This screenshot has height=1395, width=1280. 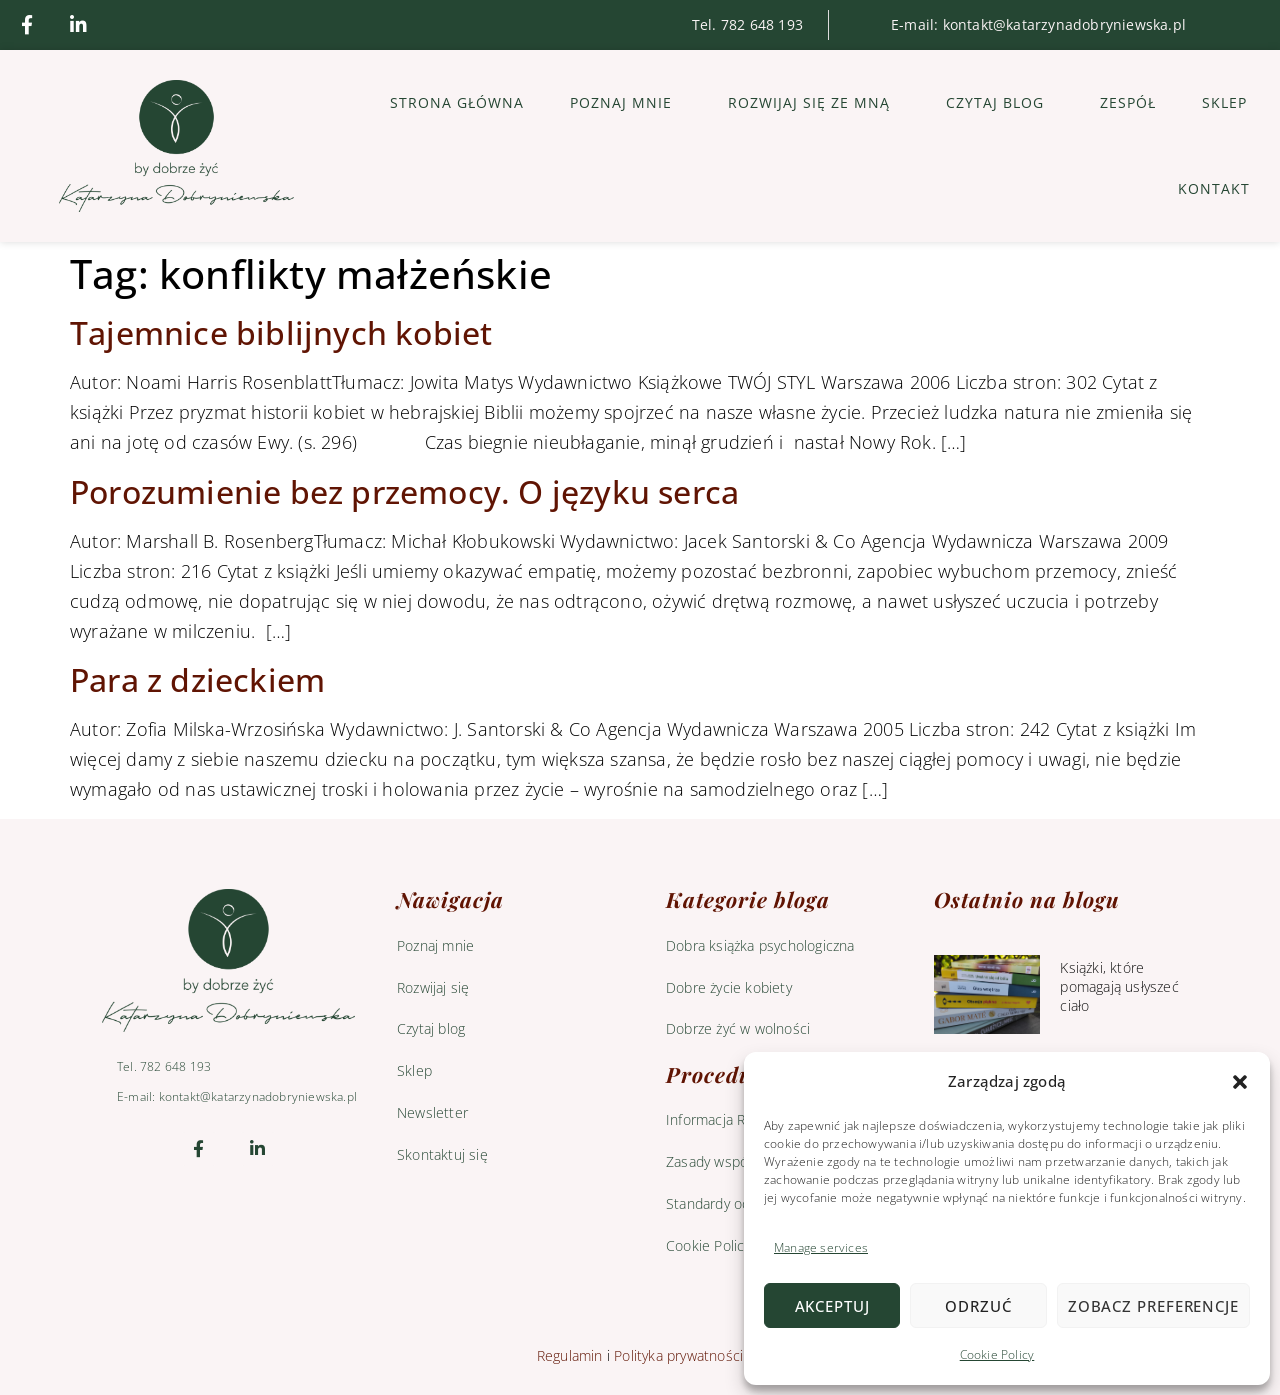 What do you see at coordinates (997, 1354) in the screenshot?
I see `Cookie Policy` at bounding box center [997, 1354].